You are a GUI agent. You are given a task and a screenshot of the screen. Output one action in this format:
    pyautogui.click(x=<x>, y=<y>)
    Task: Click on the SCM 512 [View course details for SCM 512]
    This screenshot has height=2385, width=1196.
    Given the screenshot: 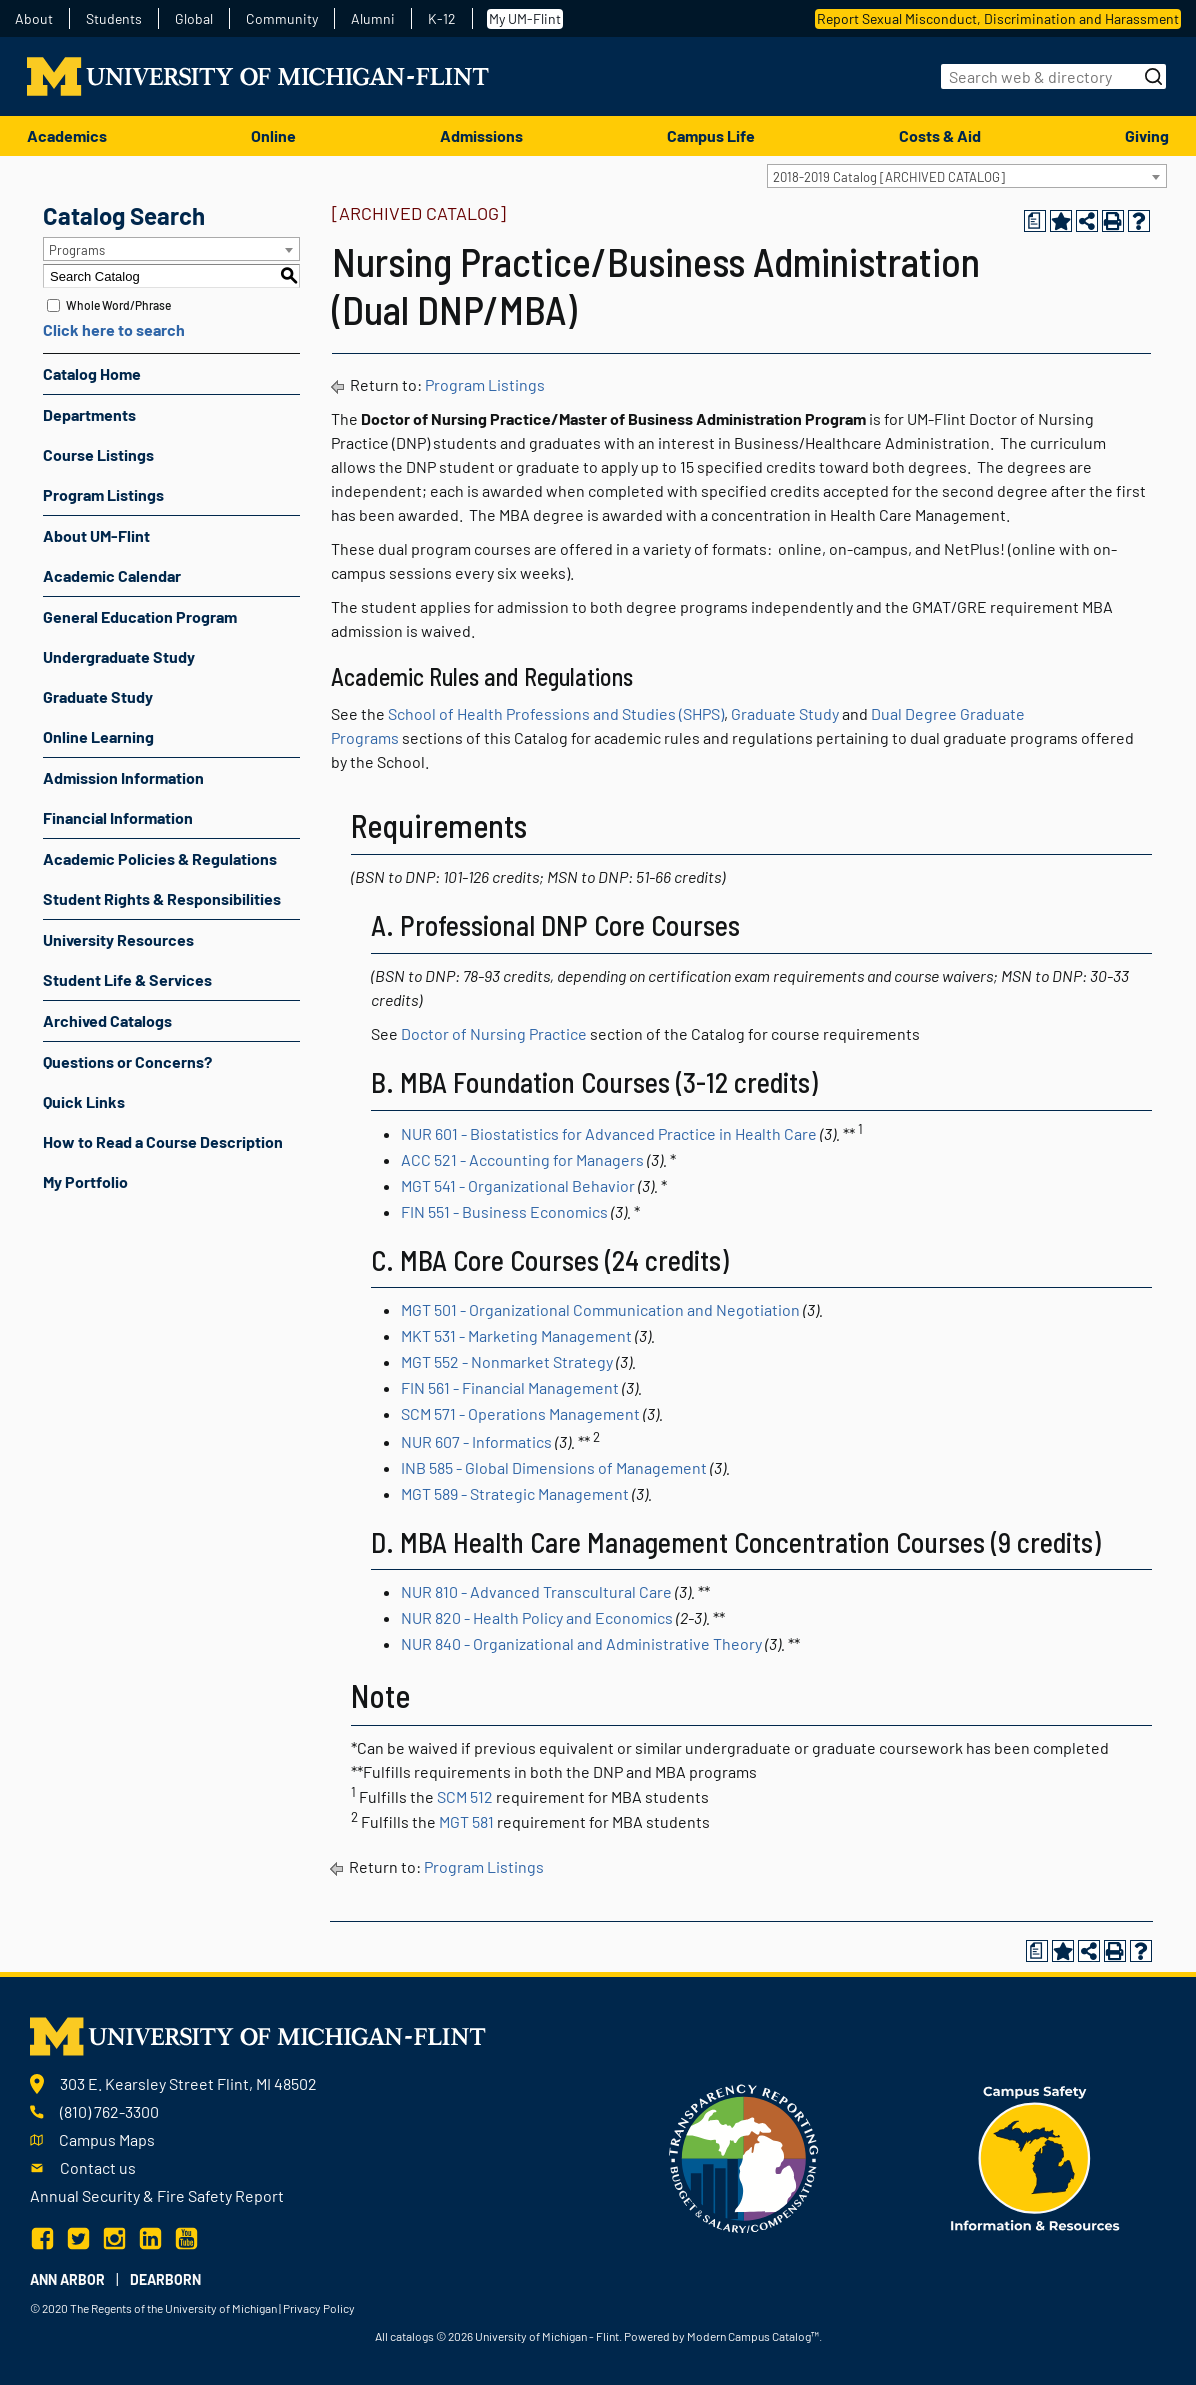 What is the action you would take?
    pyautogui.click(x=465, y=1796)
    